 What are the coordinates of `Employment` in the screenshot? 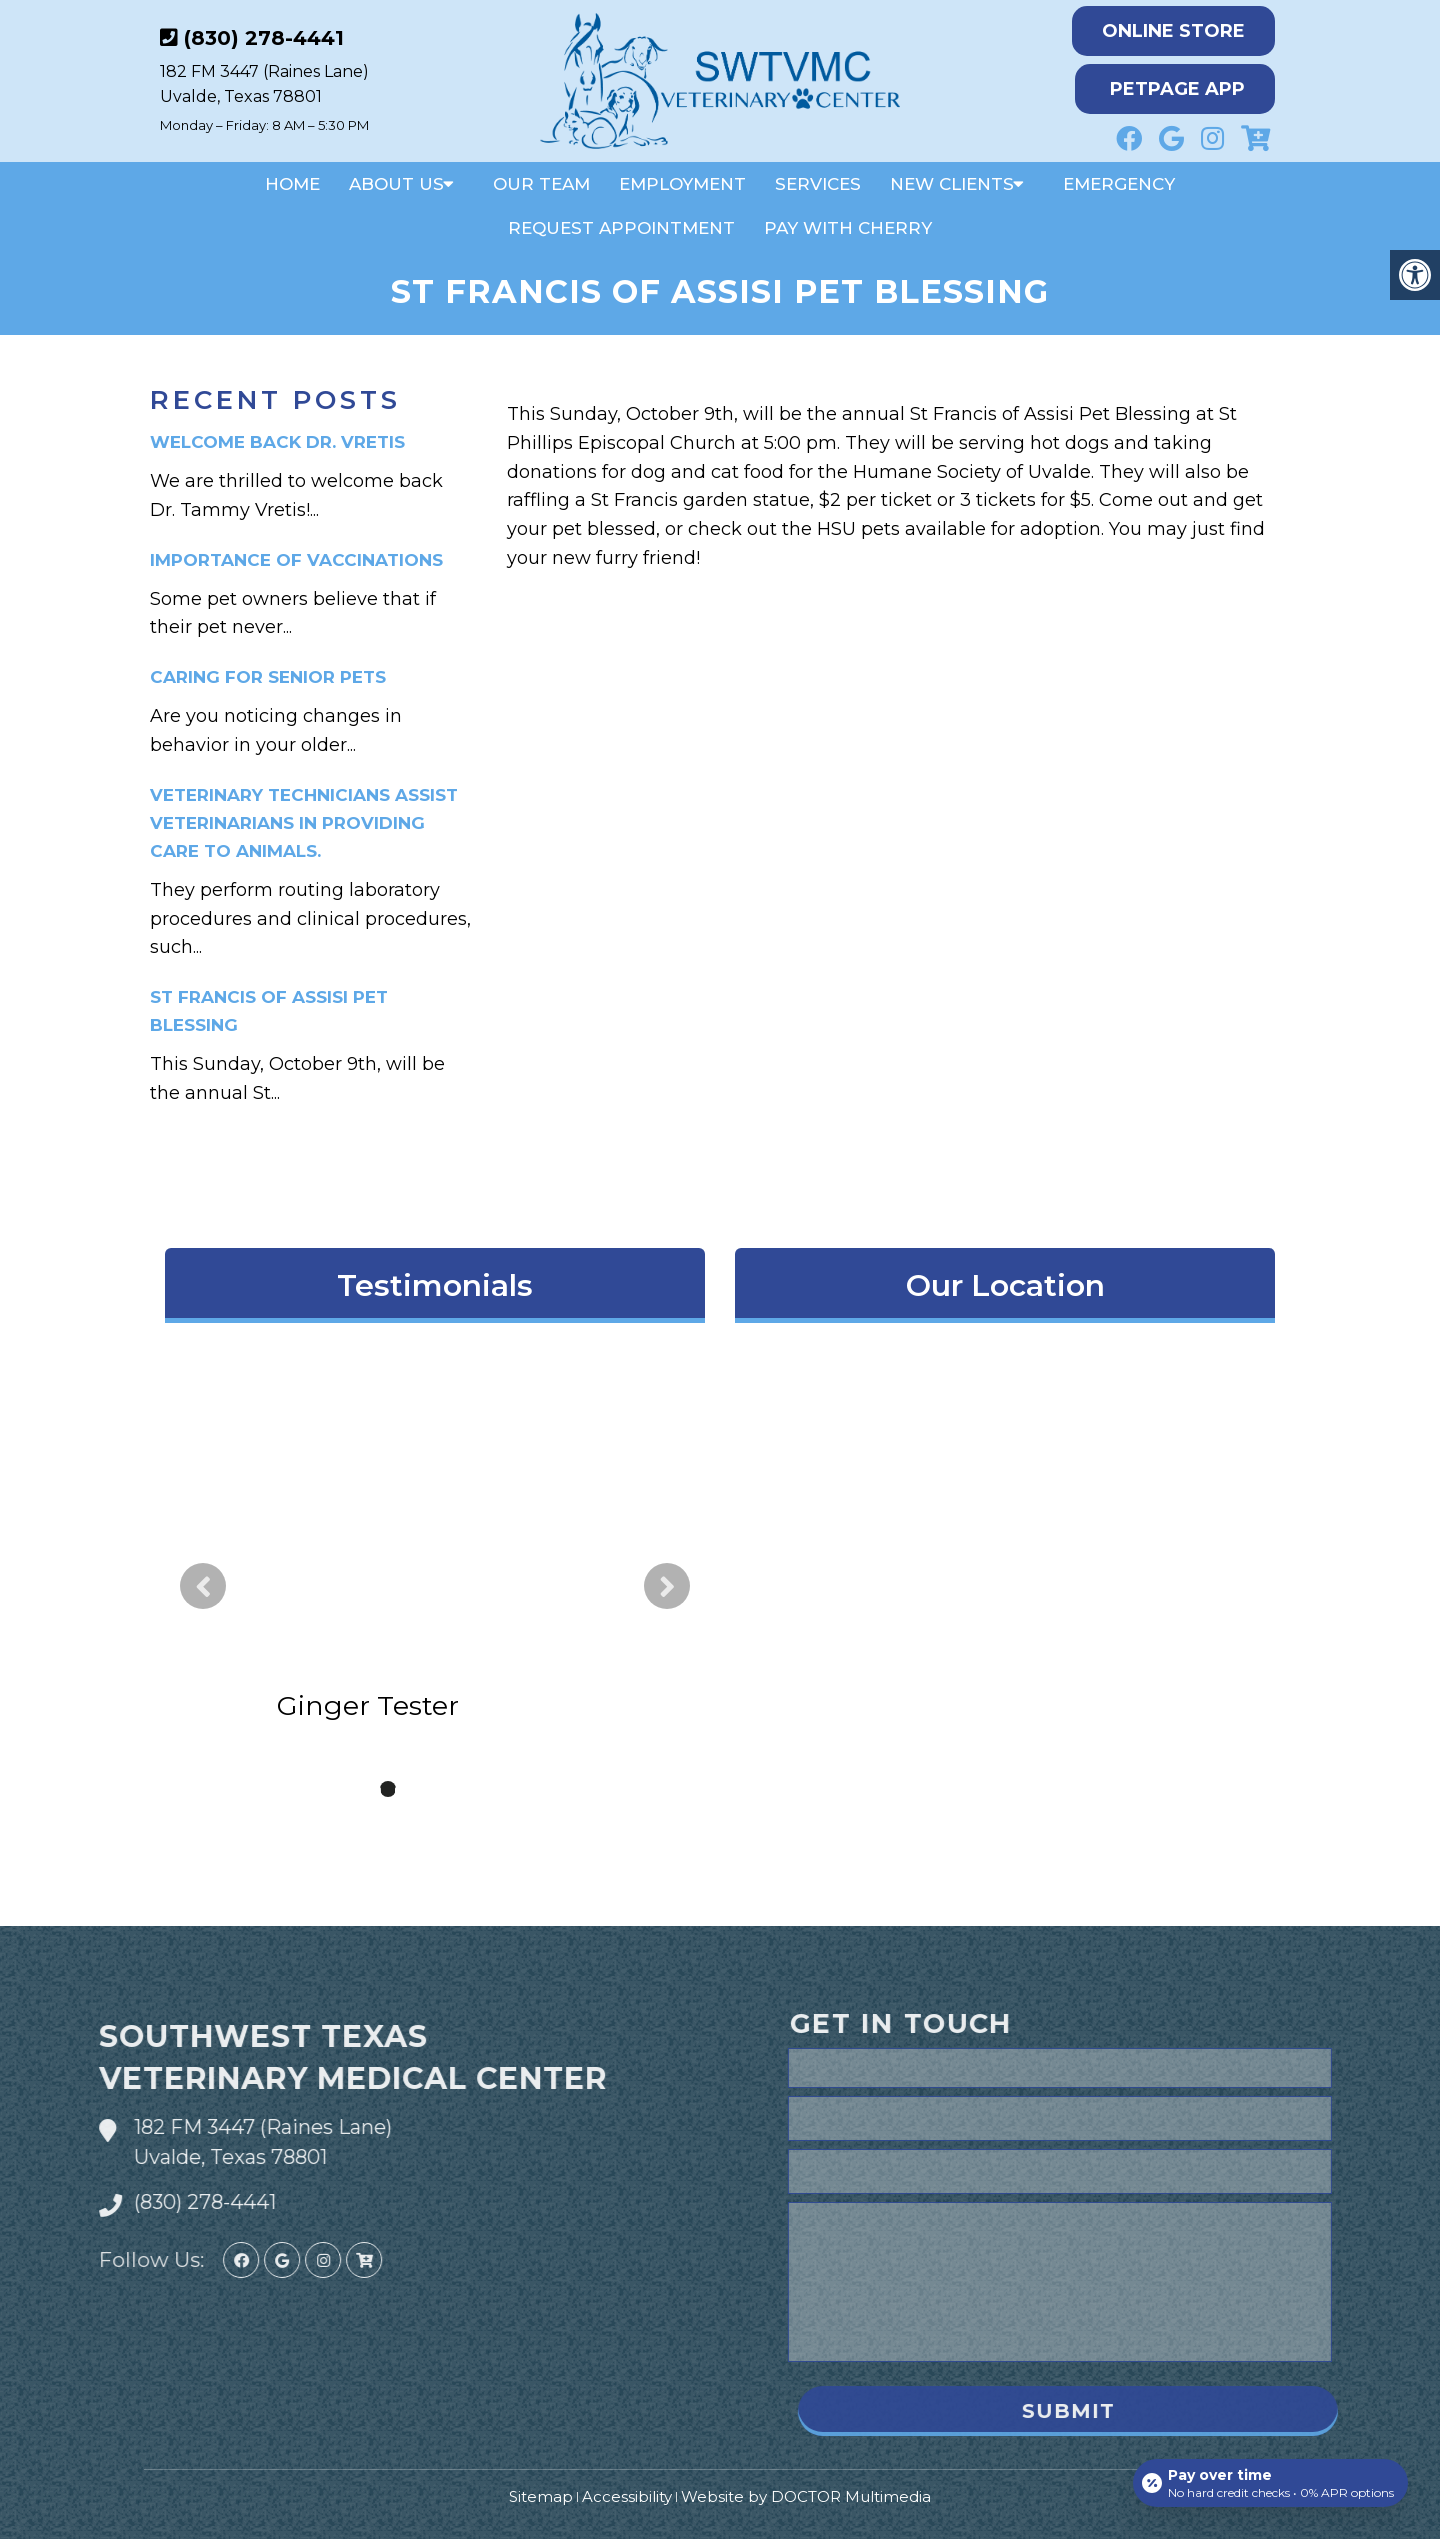 It's located at (682, 184).